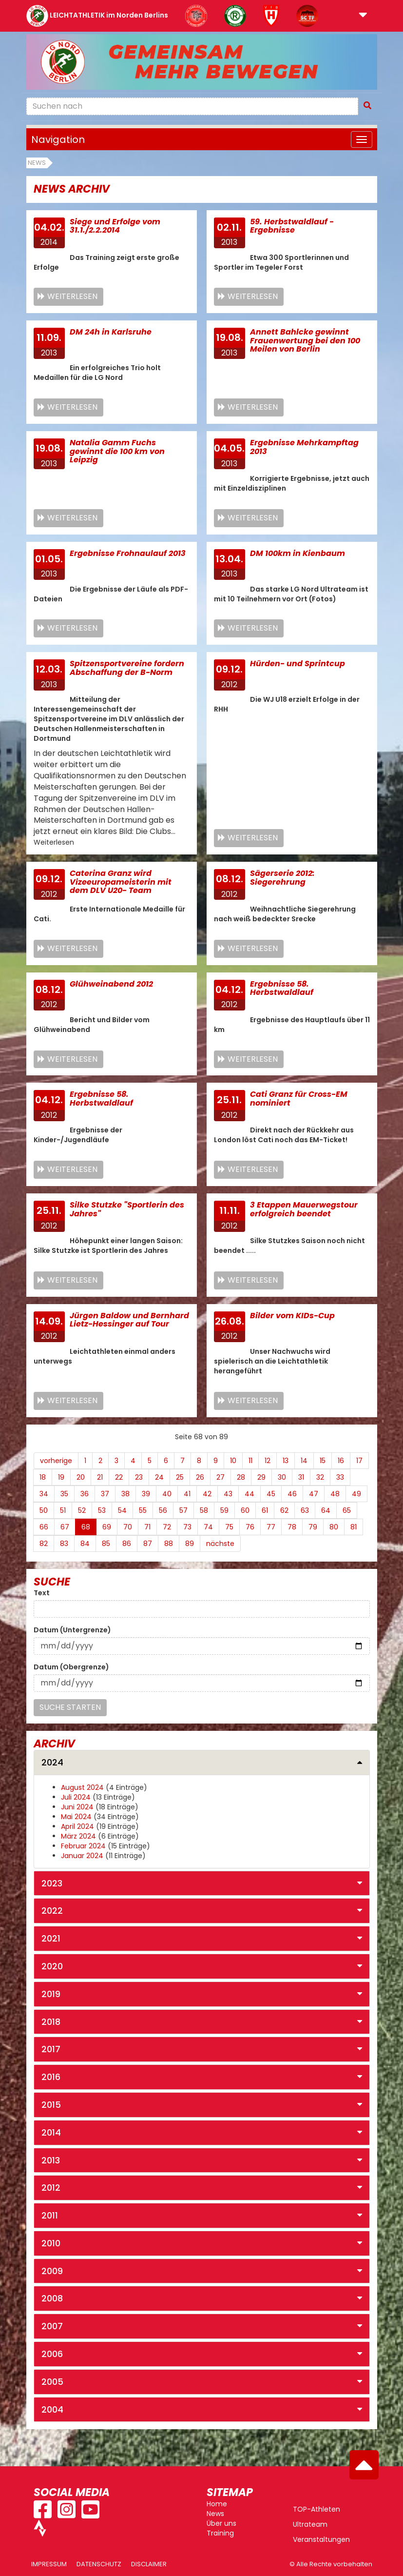 This screenshot has width=403, height=2576. What do you see at coordinates (285, 1461) in the screenshot?
I see `13` at bounding box center [285, 1461].